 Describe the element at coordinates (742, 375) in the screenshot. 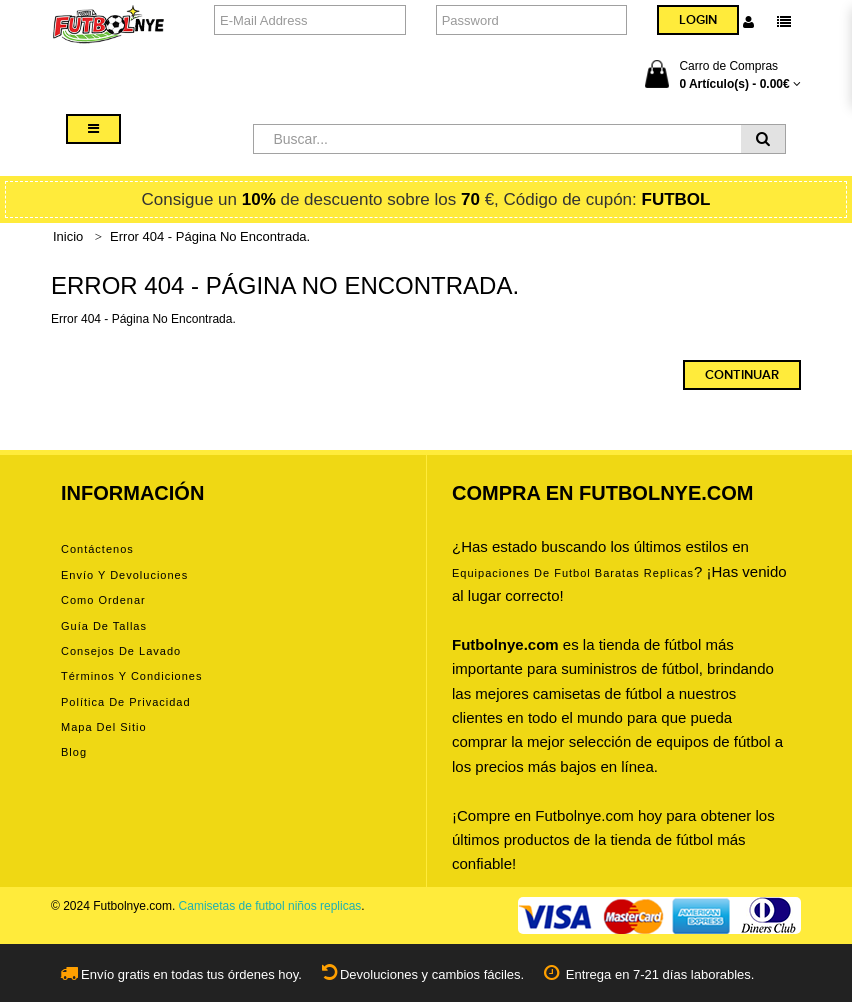

I see `Continuar` at that location.